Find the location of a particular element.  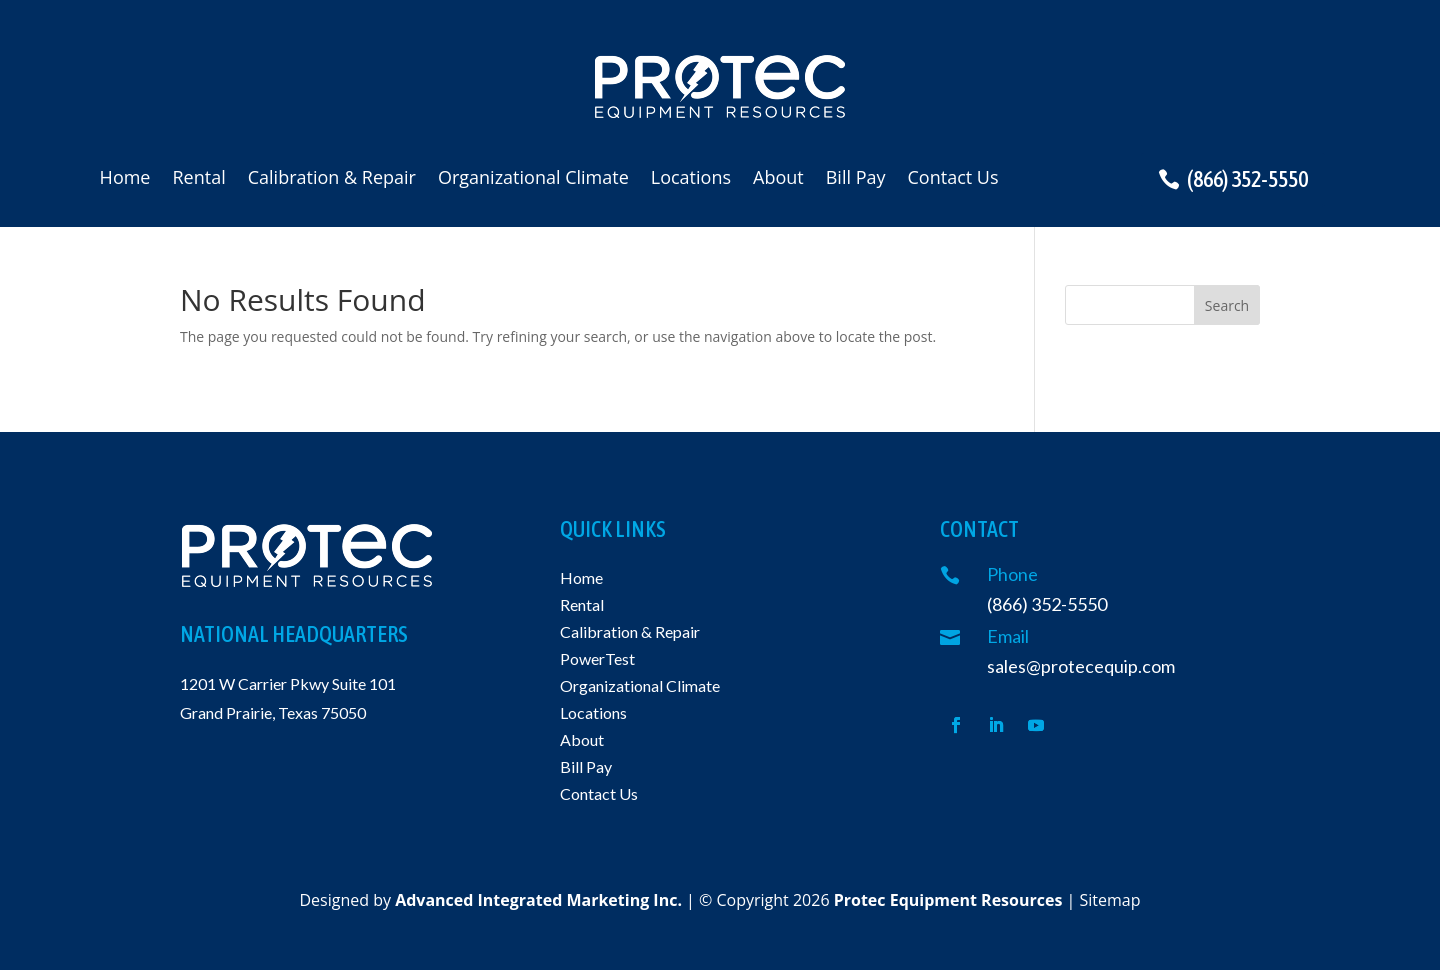

Search is located at coordinates (1227, 305).